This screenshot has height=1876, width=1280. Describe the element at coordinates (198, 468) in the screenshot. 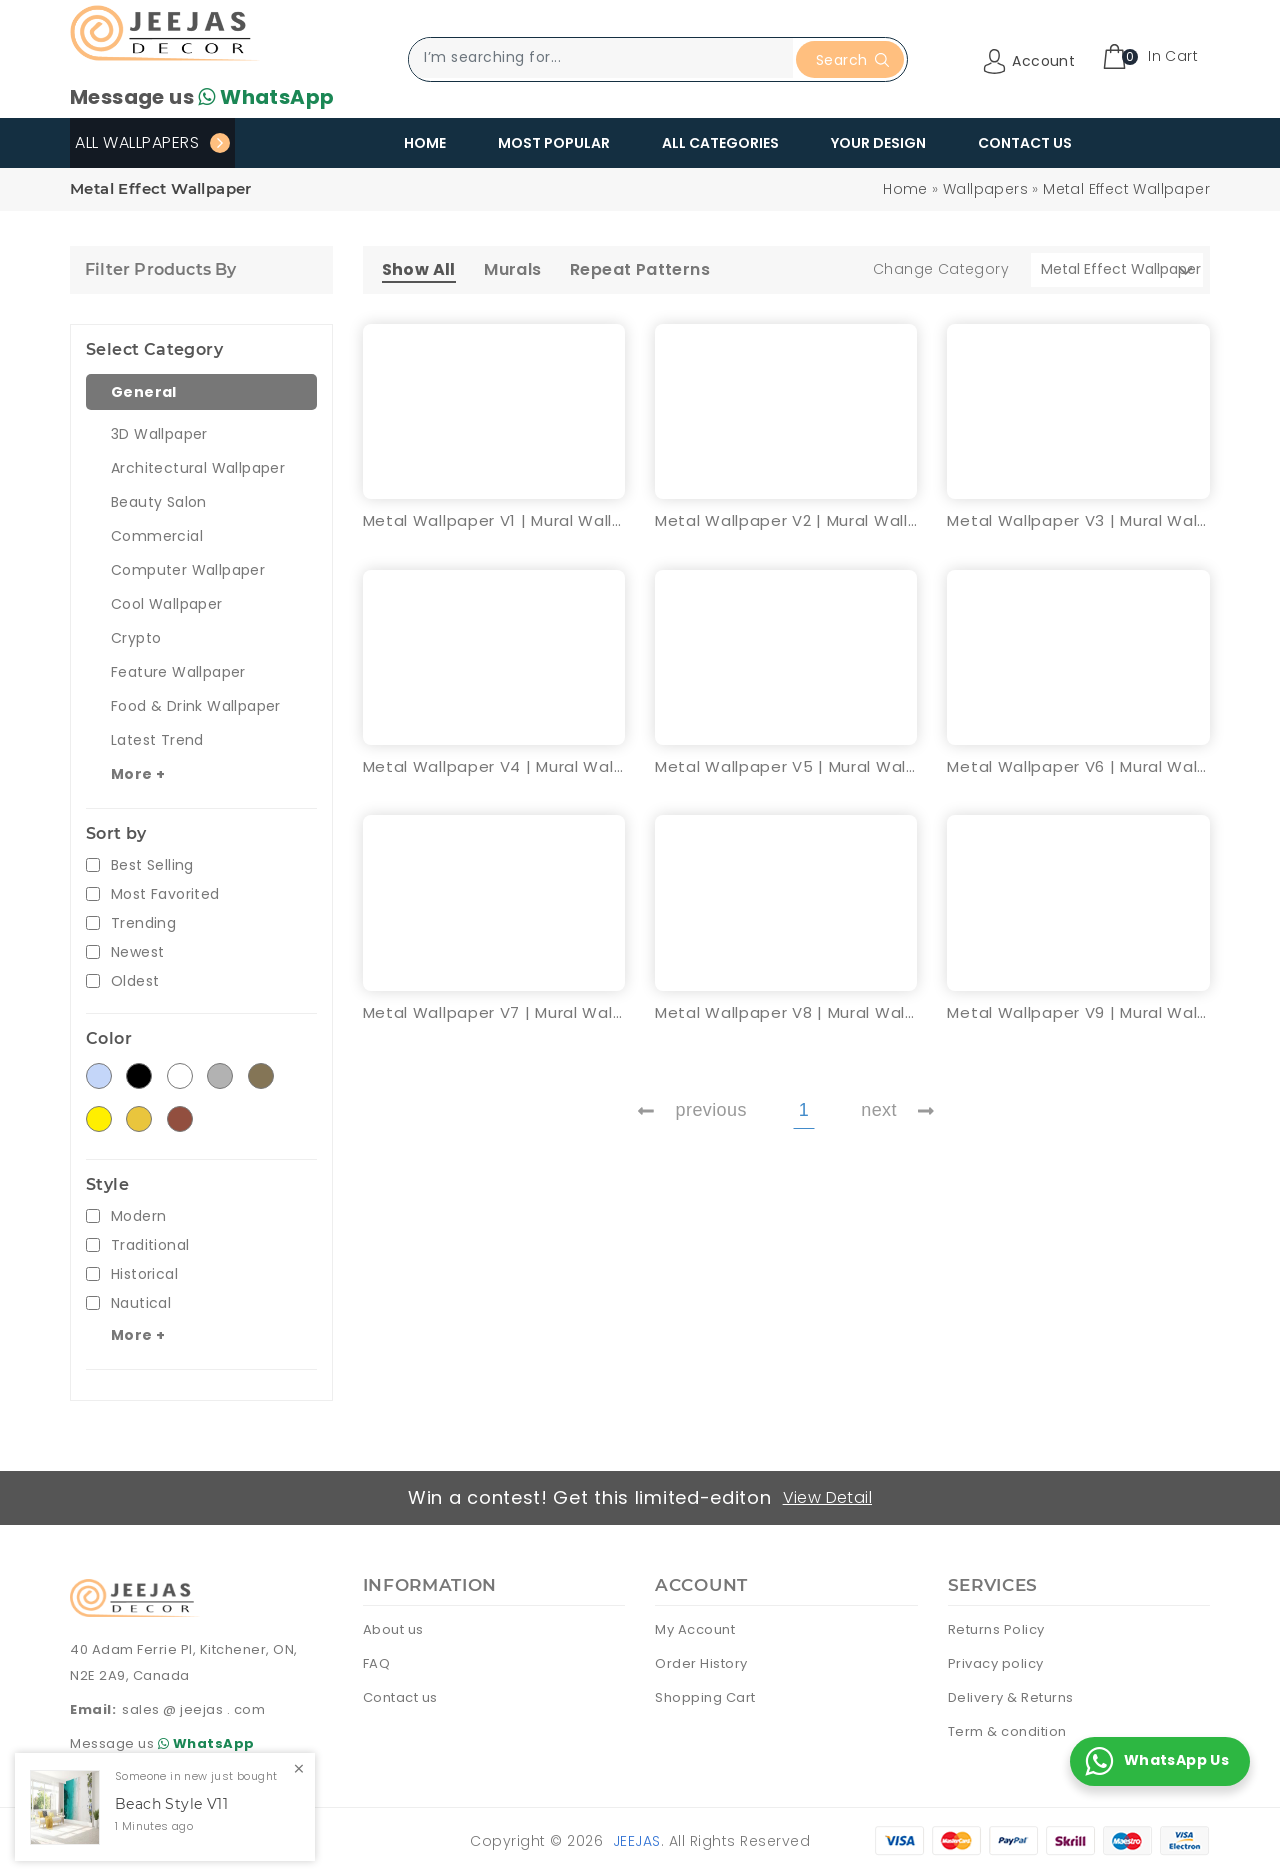

I see `Architectural Wallpaper` at that location.